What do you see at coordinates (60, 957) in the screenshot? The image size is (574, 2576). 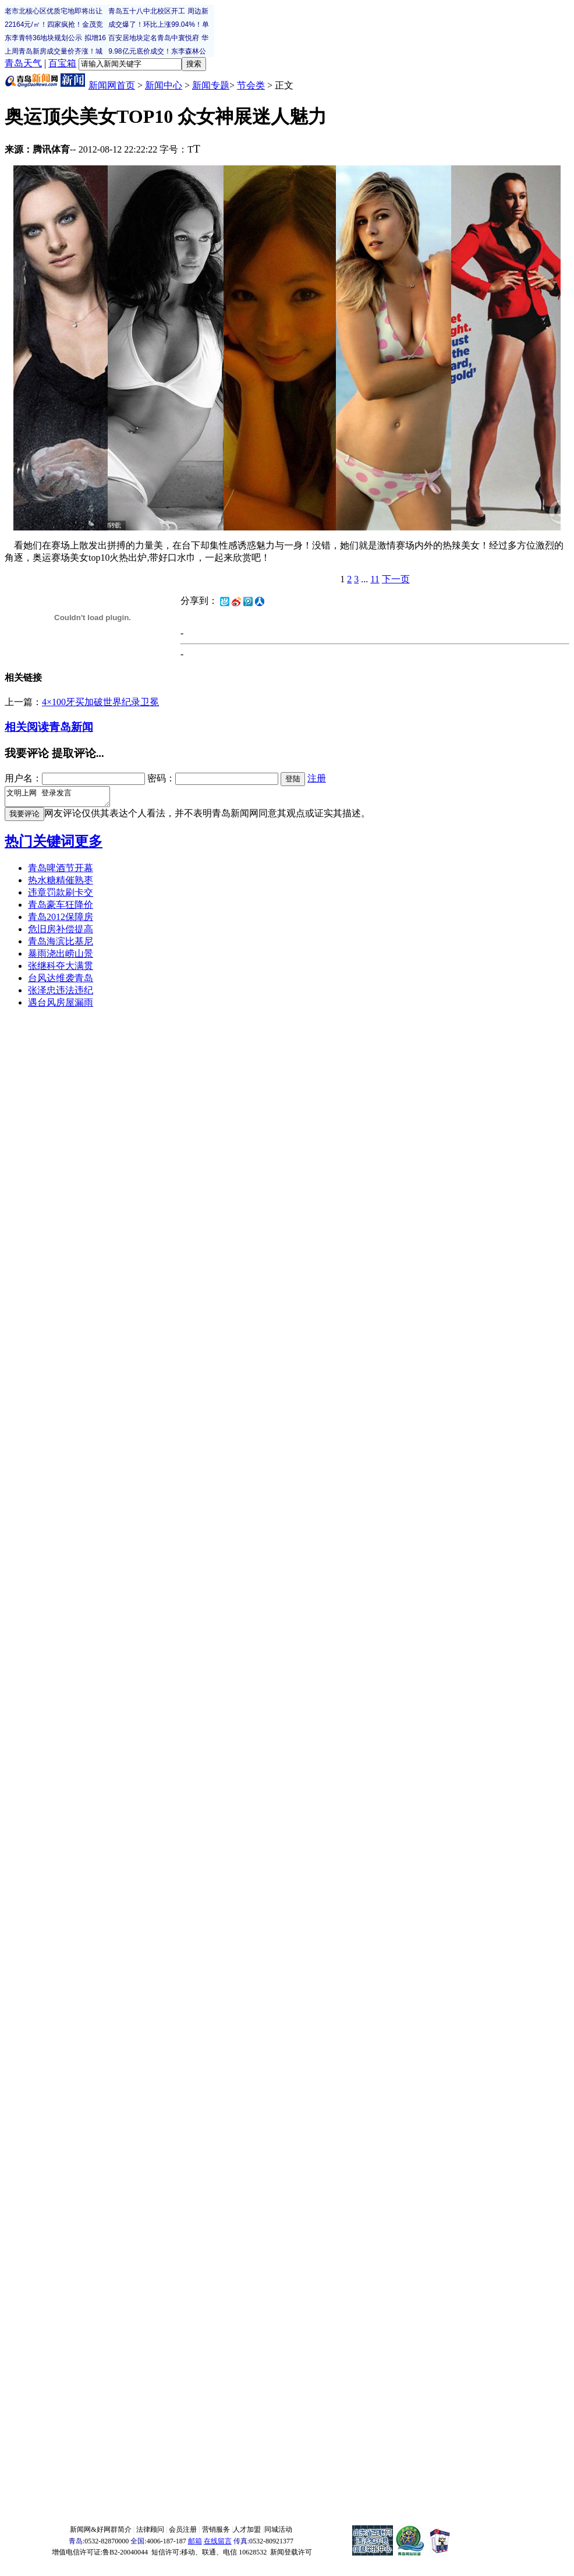 I see `暴雨浇出崂山景` at bounding box center [60, 957].